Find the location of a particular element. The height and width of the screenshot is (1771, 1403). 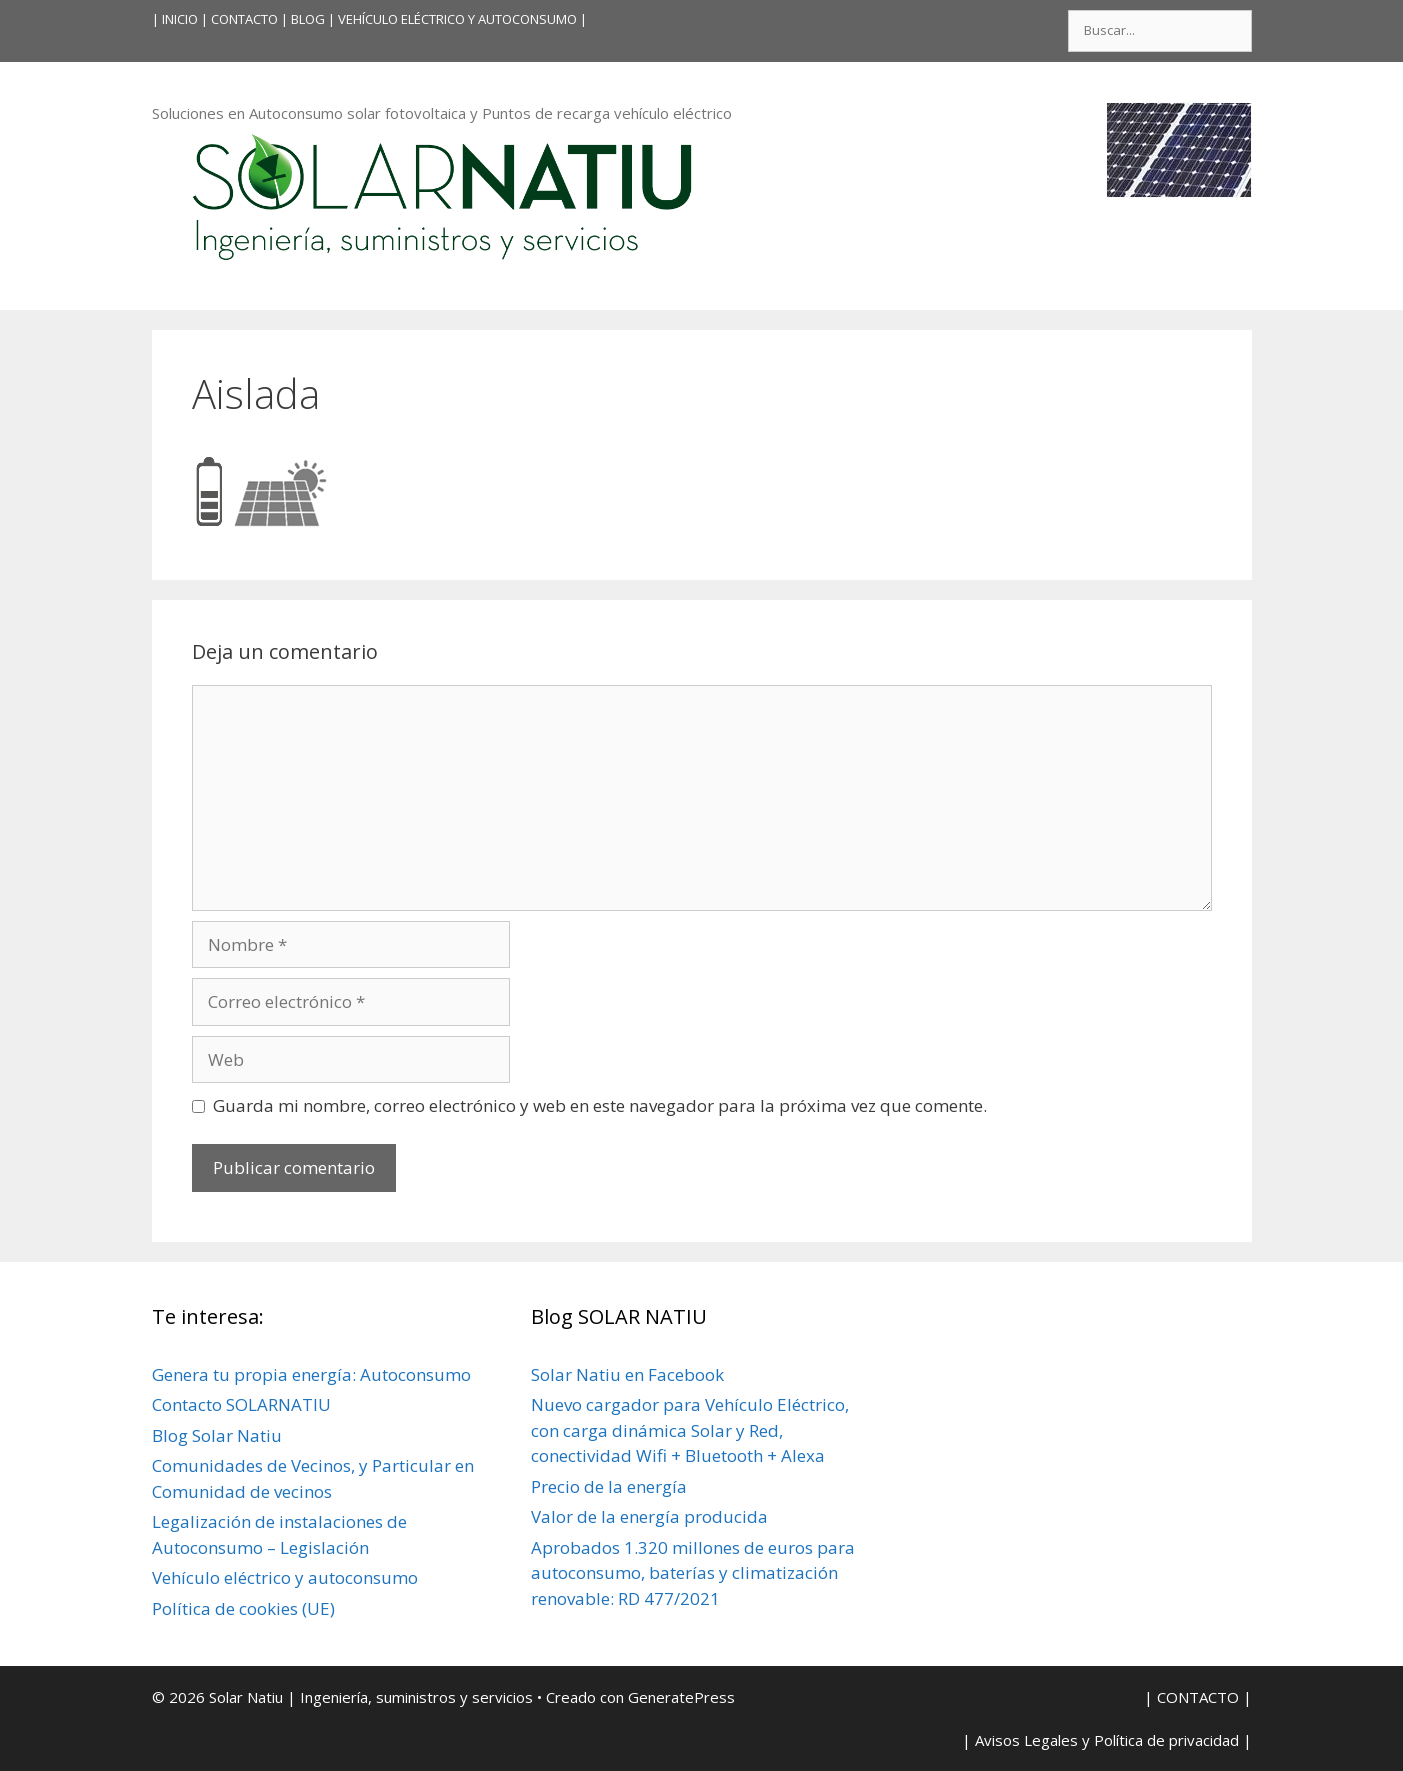

INICIO is located at coordinates (180, 19).